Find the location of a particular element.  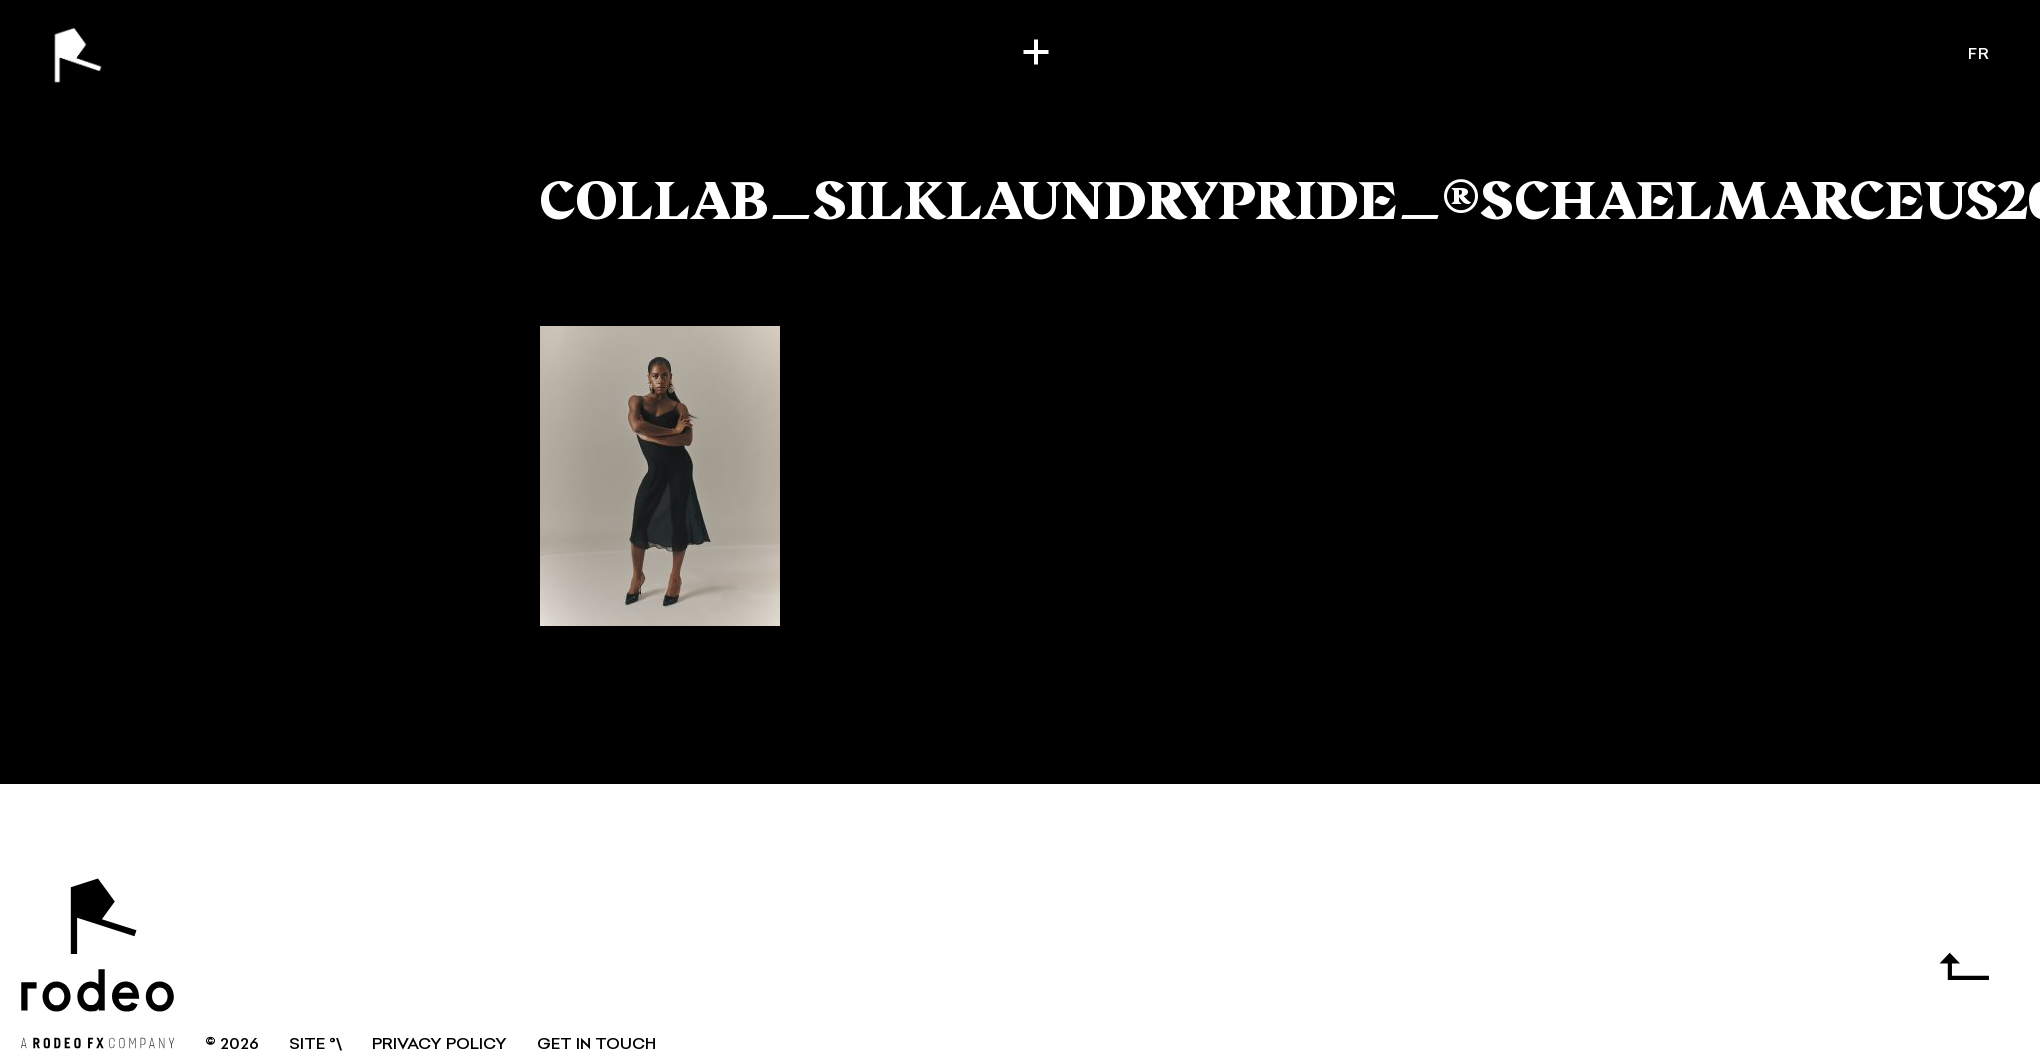

Privacy Policy is located at coordinates (439, 1045).